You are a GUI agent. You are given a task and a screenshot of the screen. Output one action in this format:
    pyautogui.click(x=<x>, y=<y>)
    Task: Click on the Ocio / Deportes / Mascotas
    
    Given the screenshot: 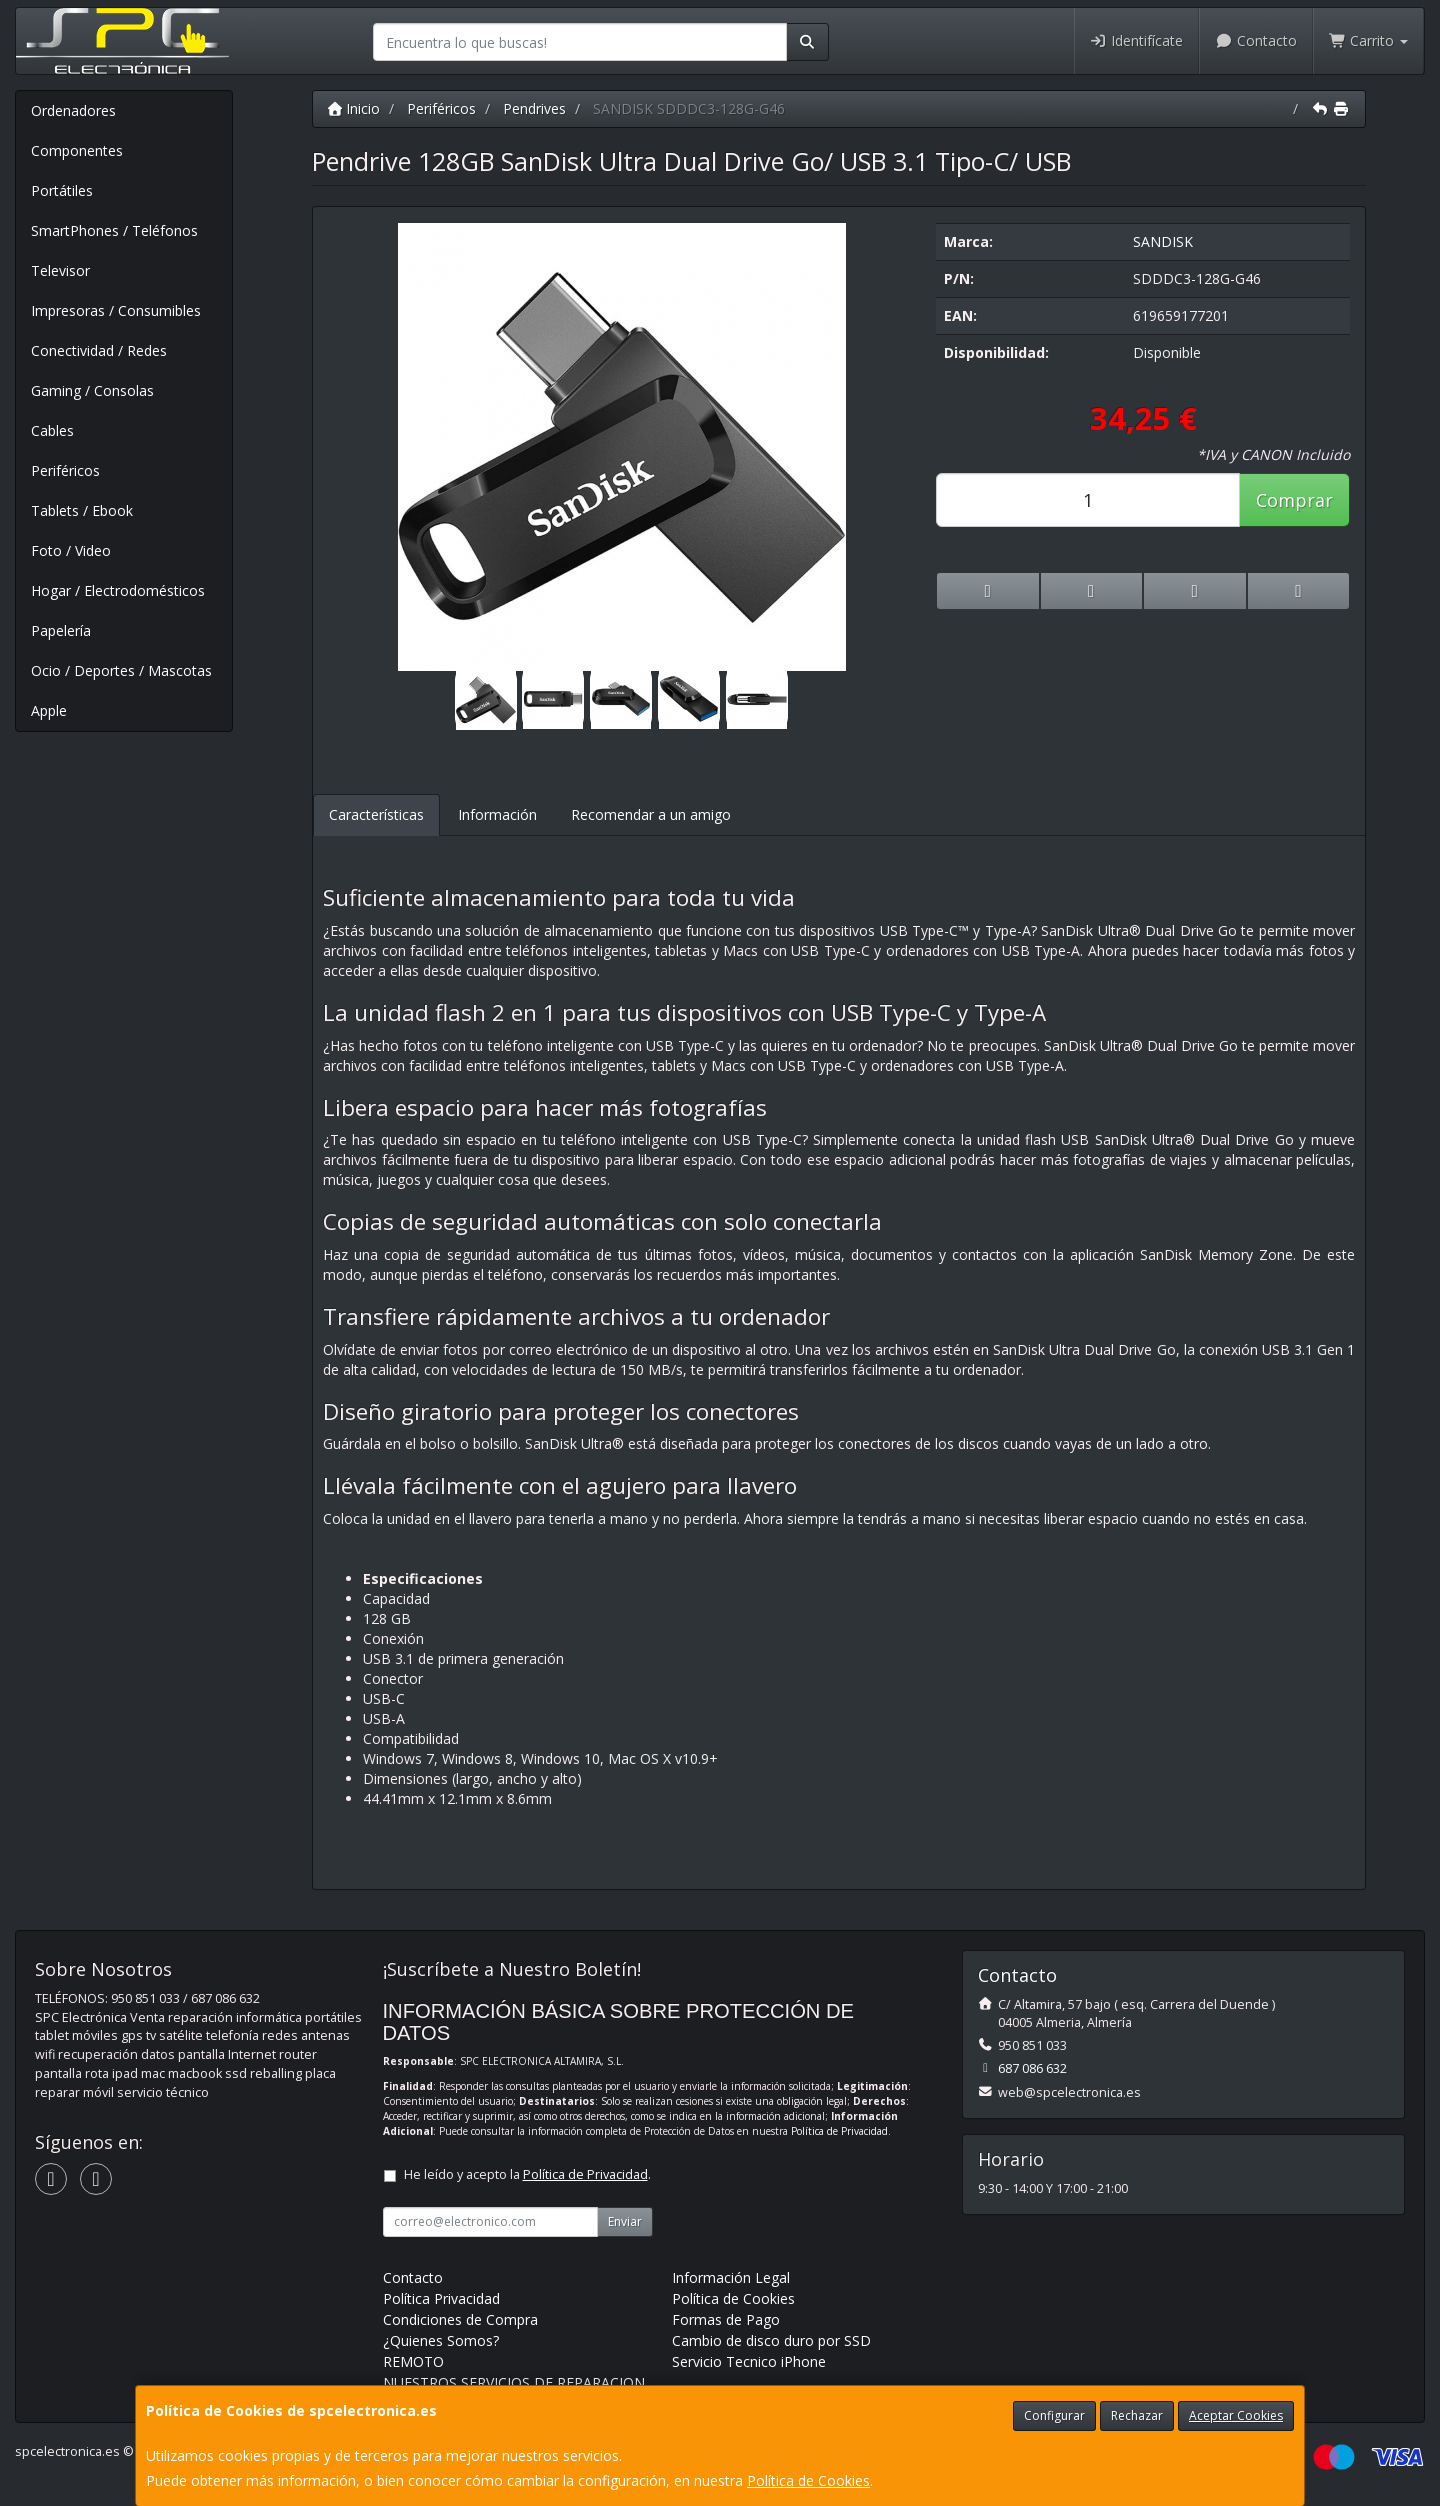 What is the action you would take?
    pyautogui.click(x=121, y=670)
    